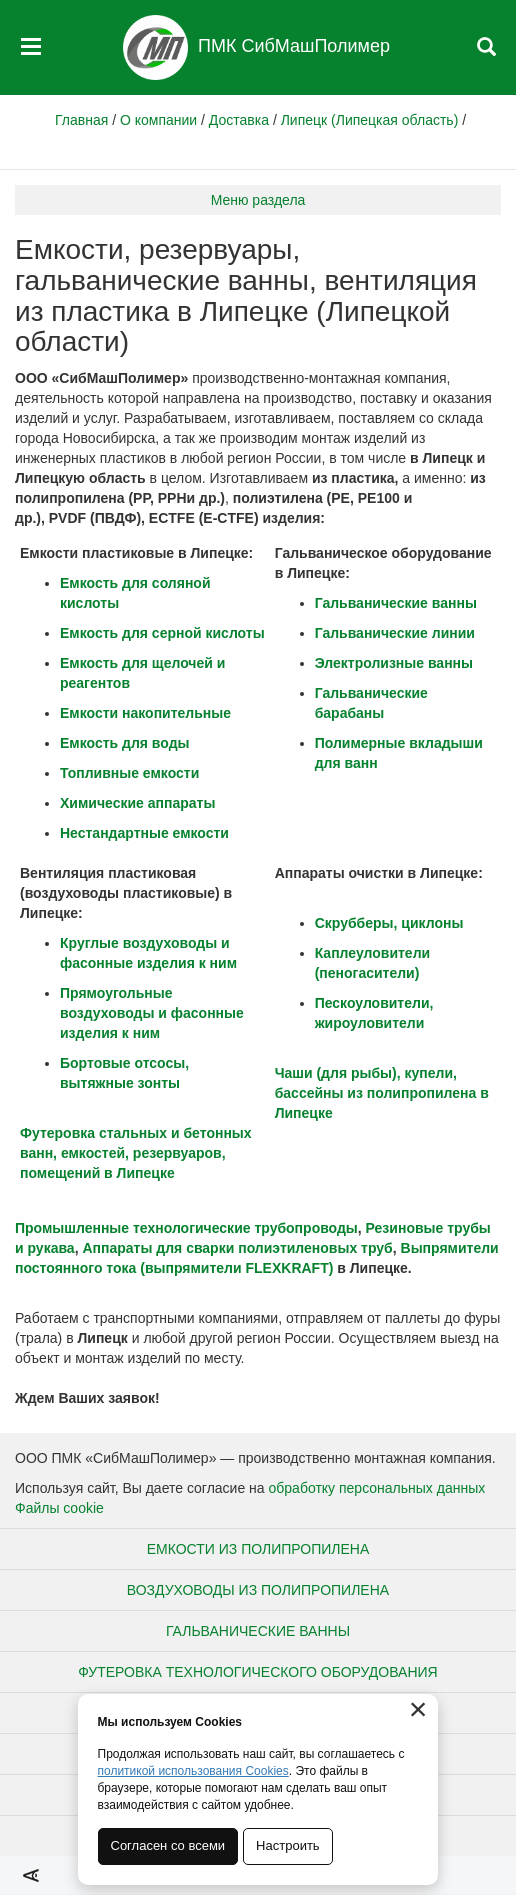 This screenshot has width=516, height=1895. What do you see at coordinates (59, 1508) in the screenshot?
I see `Файлы cookie` at bounding box center [59, 1508].